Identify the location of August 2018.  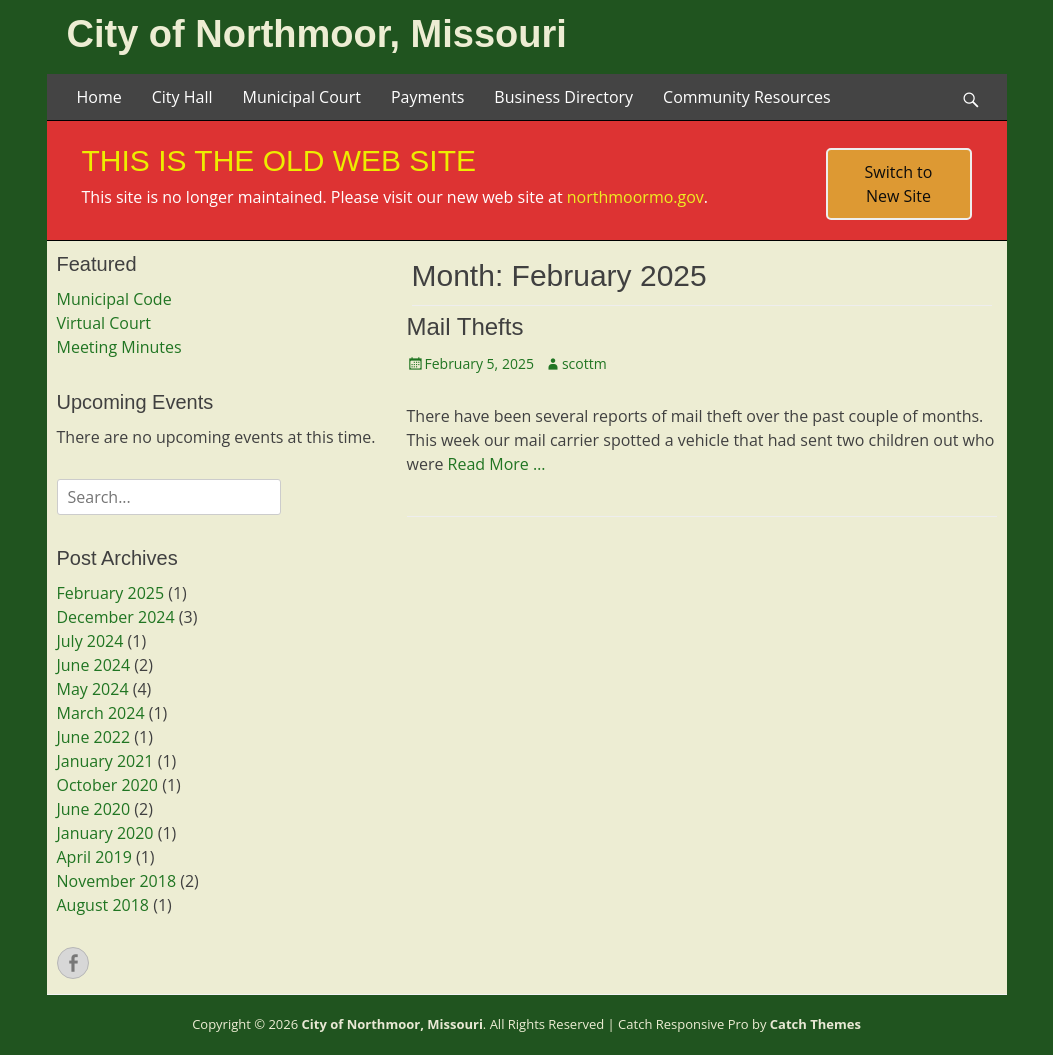
(103, 905).